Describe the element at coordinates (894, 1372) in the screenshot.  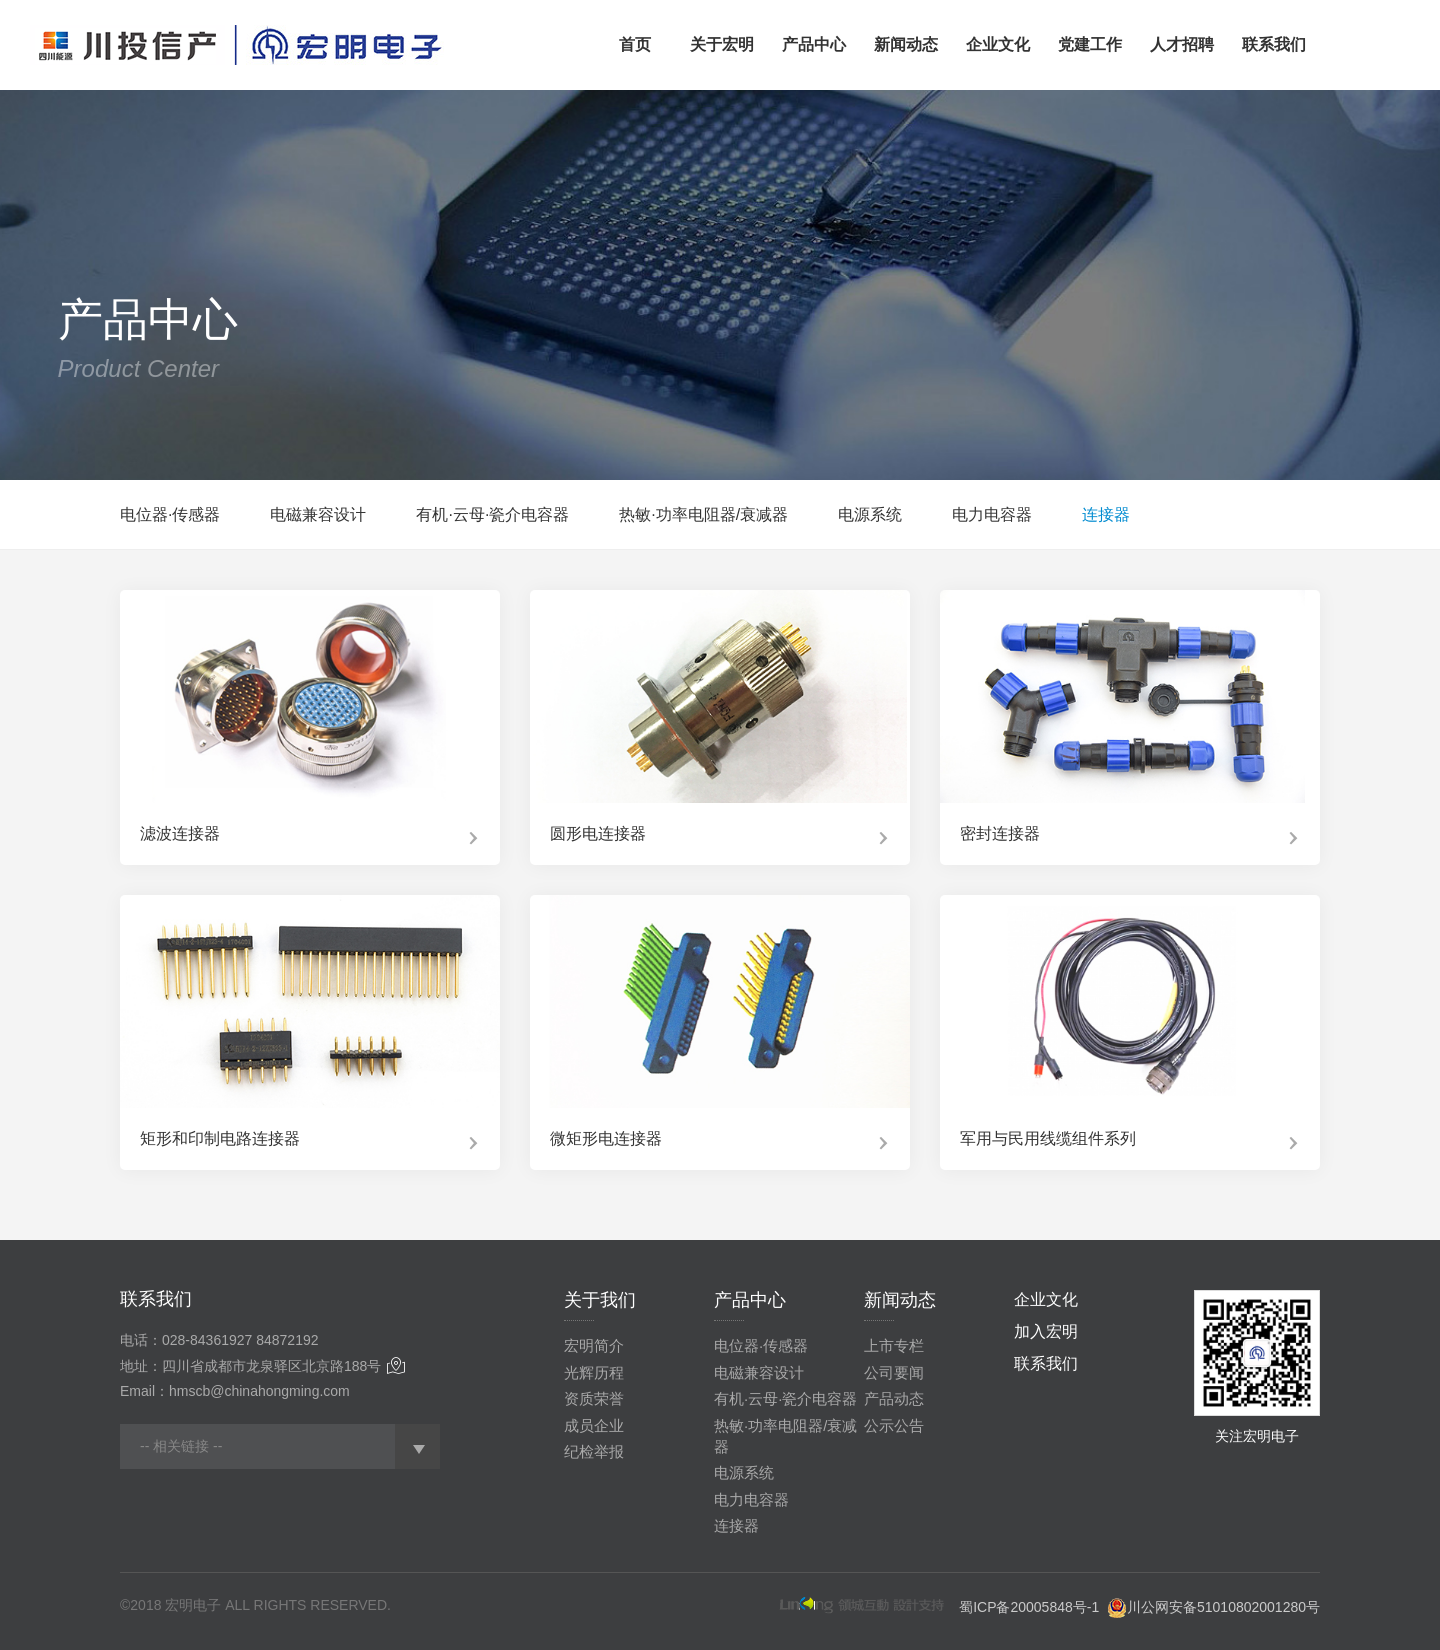
I see `公司要闻` at that location.